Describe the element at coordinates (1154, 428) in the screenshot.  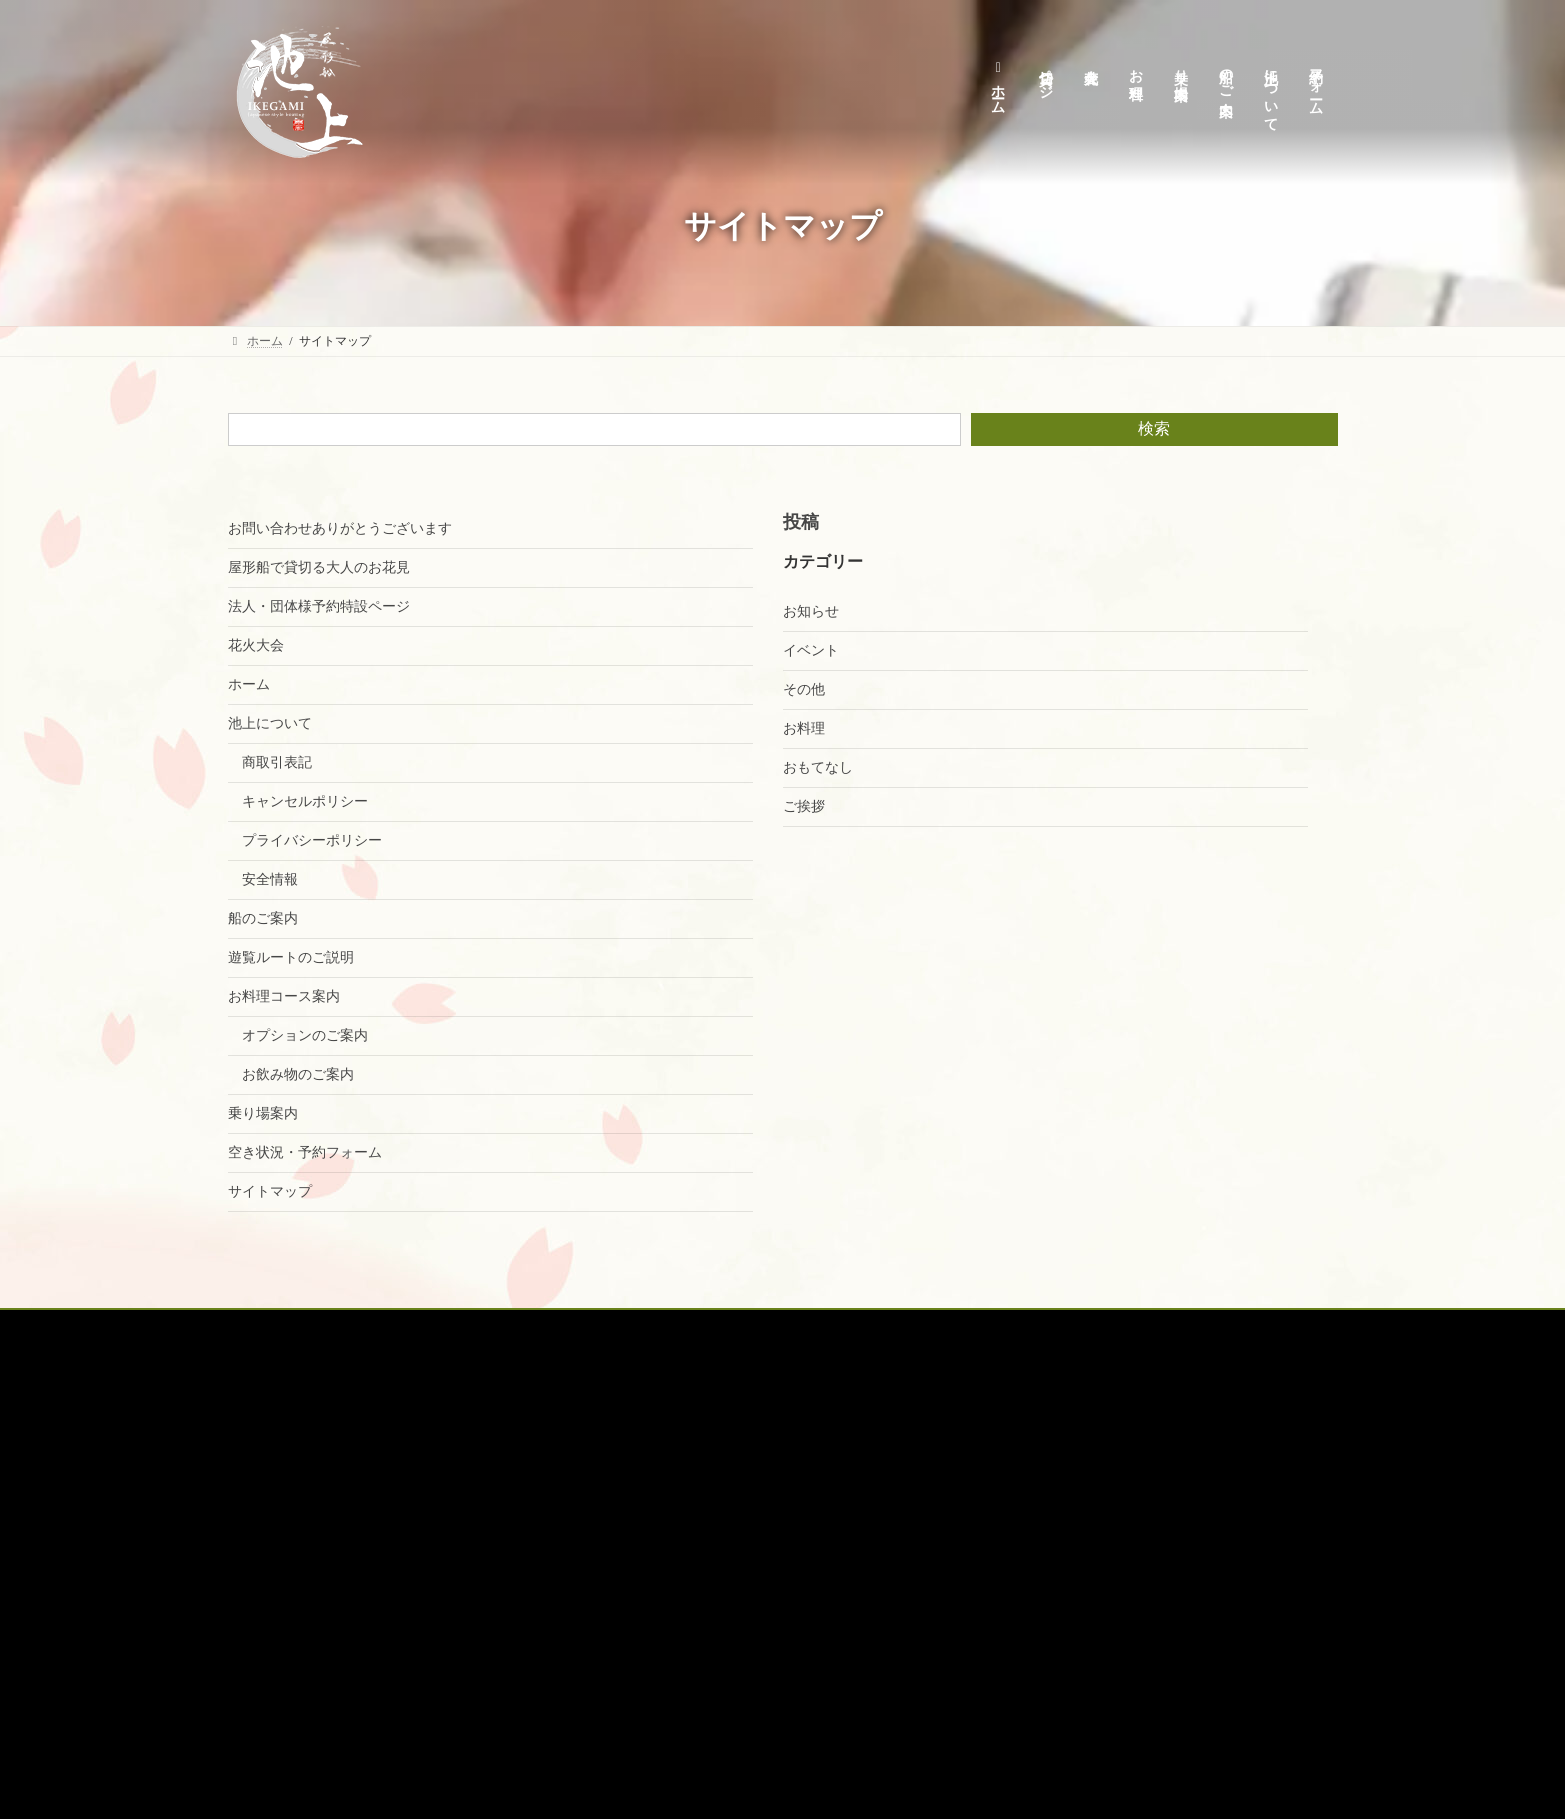
I see `検索` at that location.